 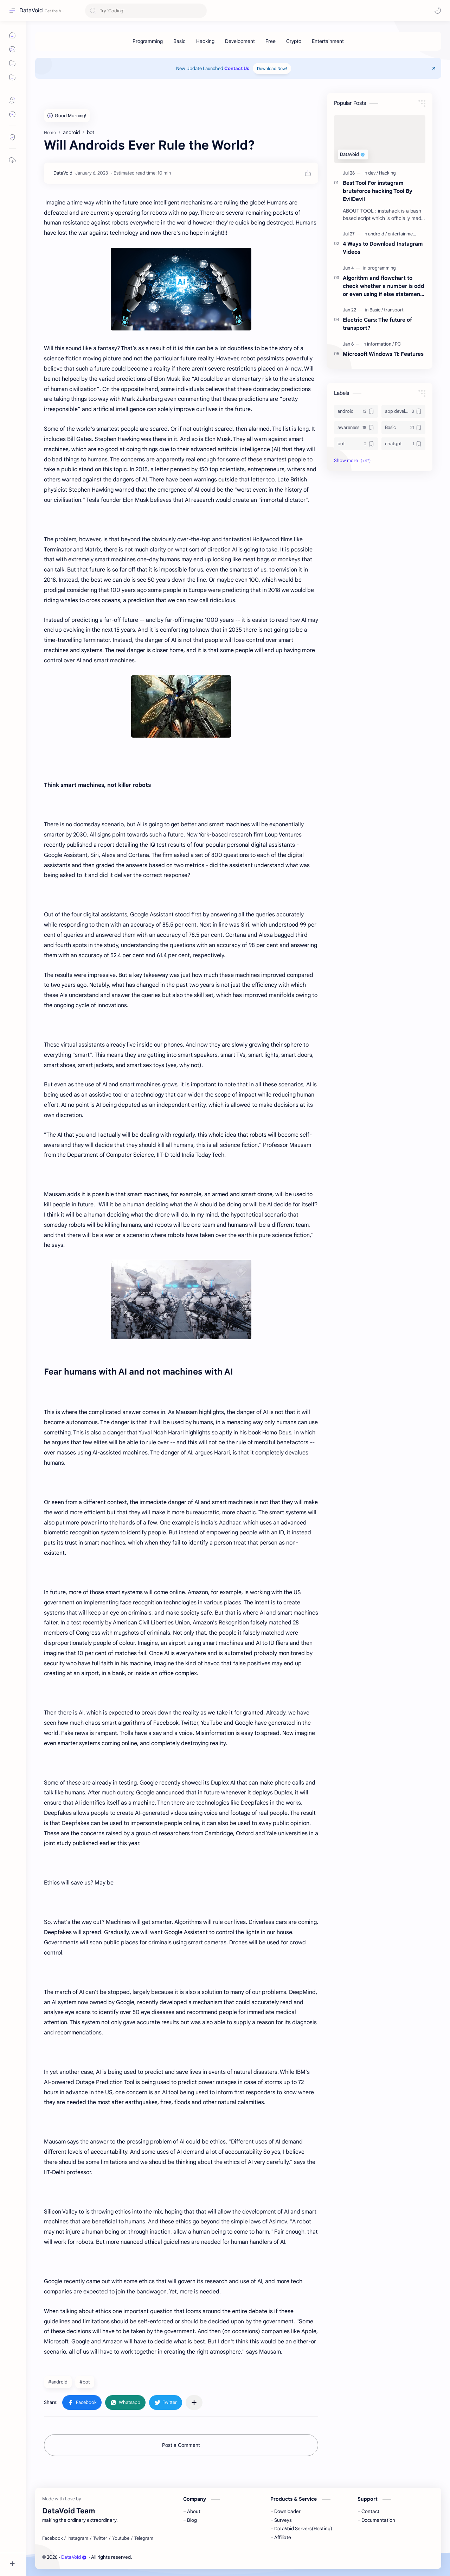 What do you see at coordinates (383, 247) in the screenshot?
I see `4 Ways to Download Instagram Videos` at bounding box center [383, 247].